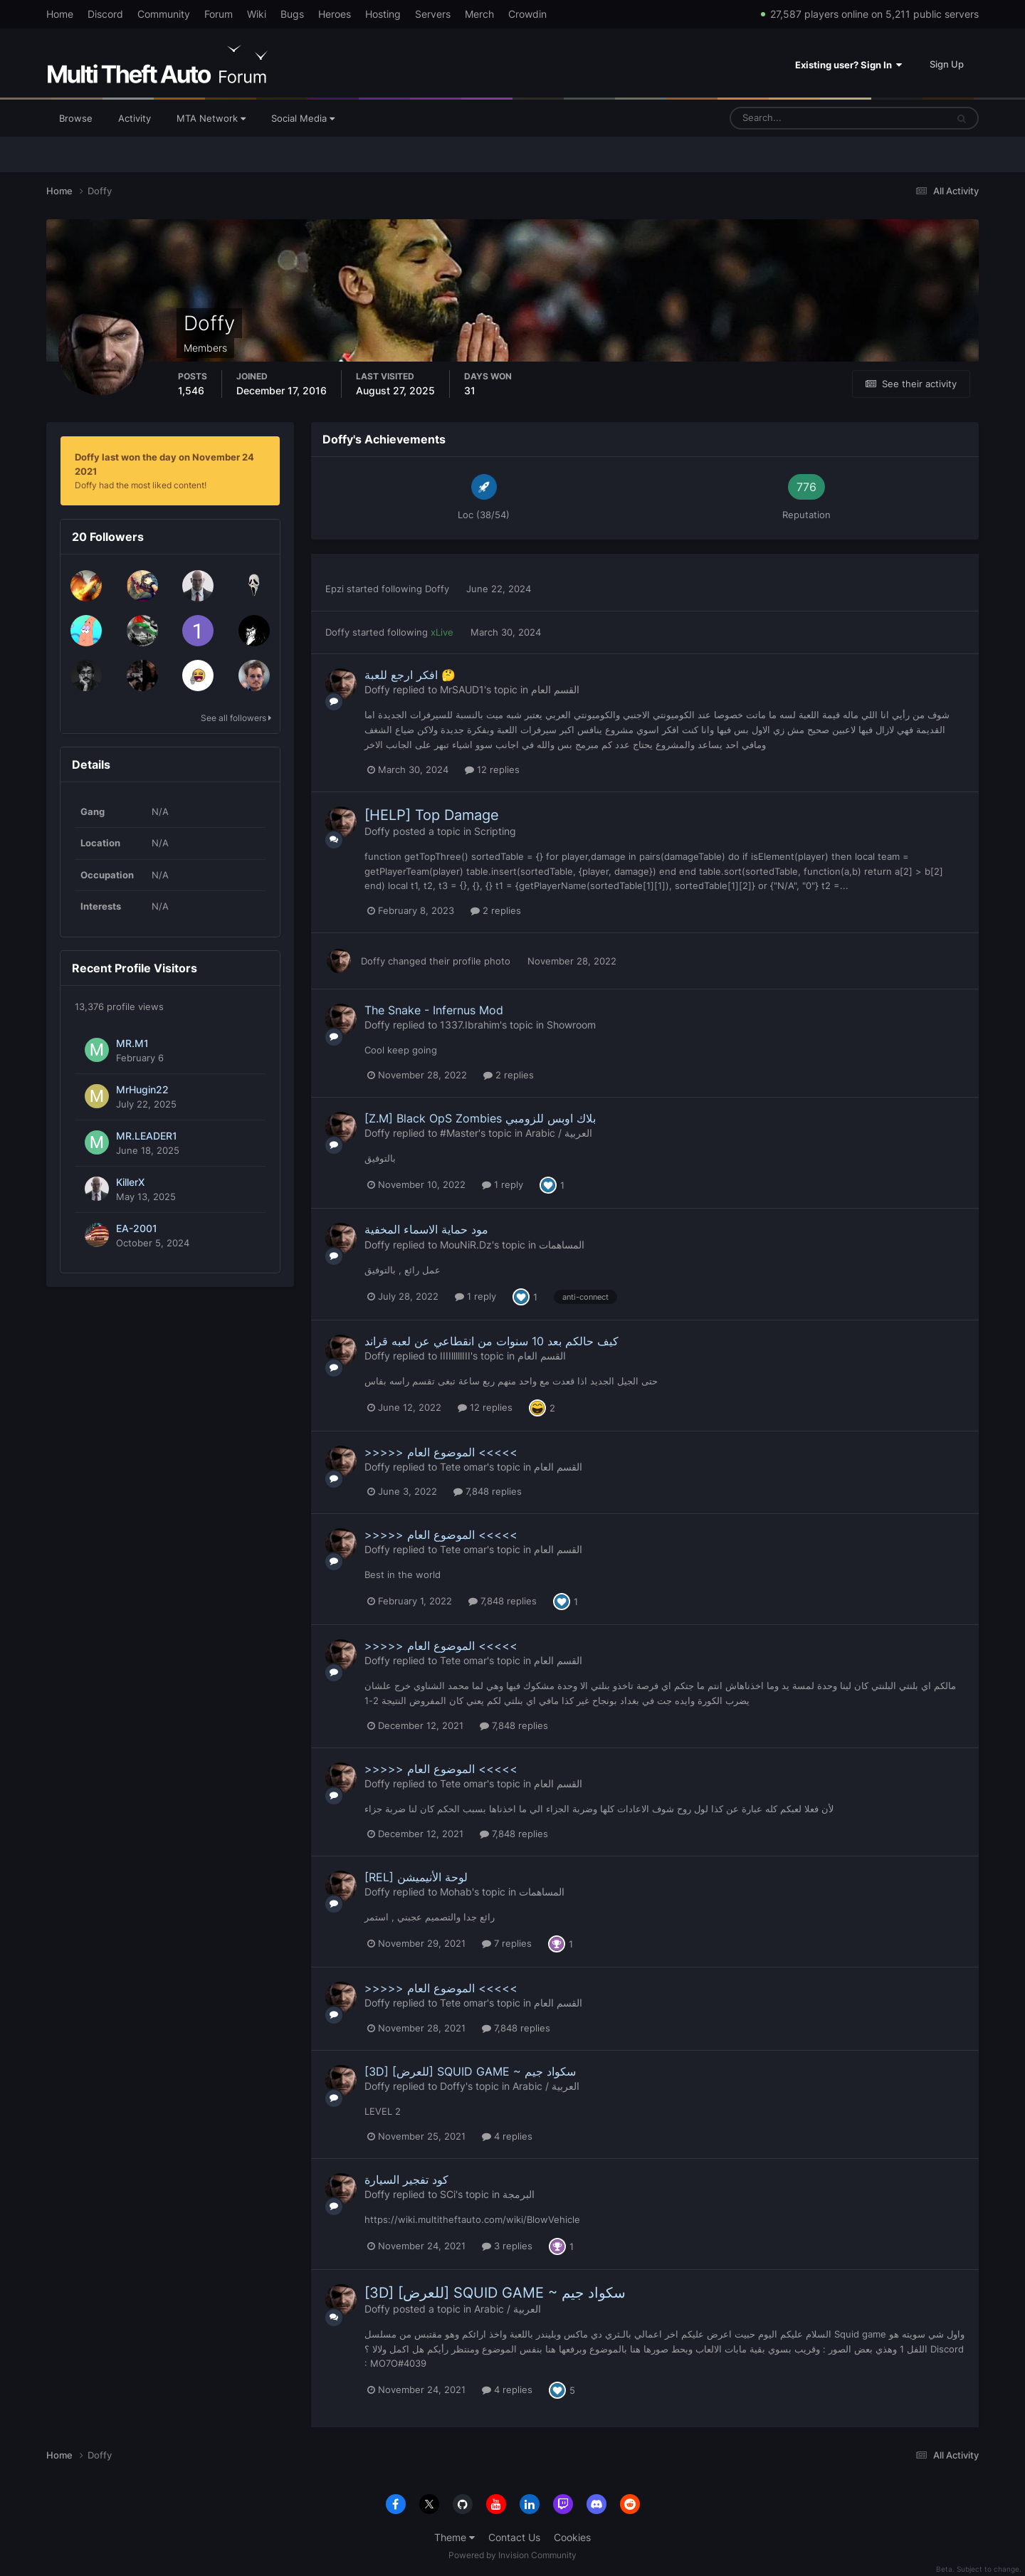 Image resolution: width=1025 pixels, height=2576 pixels. I want to click on افكر ارجع للعبة 🤔, so click(410, 675).